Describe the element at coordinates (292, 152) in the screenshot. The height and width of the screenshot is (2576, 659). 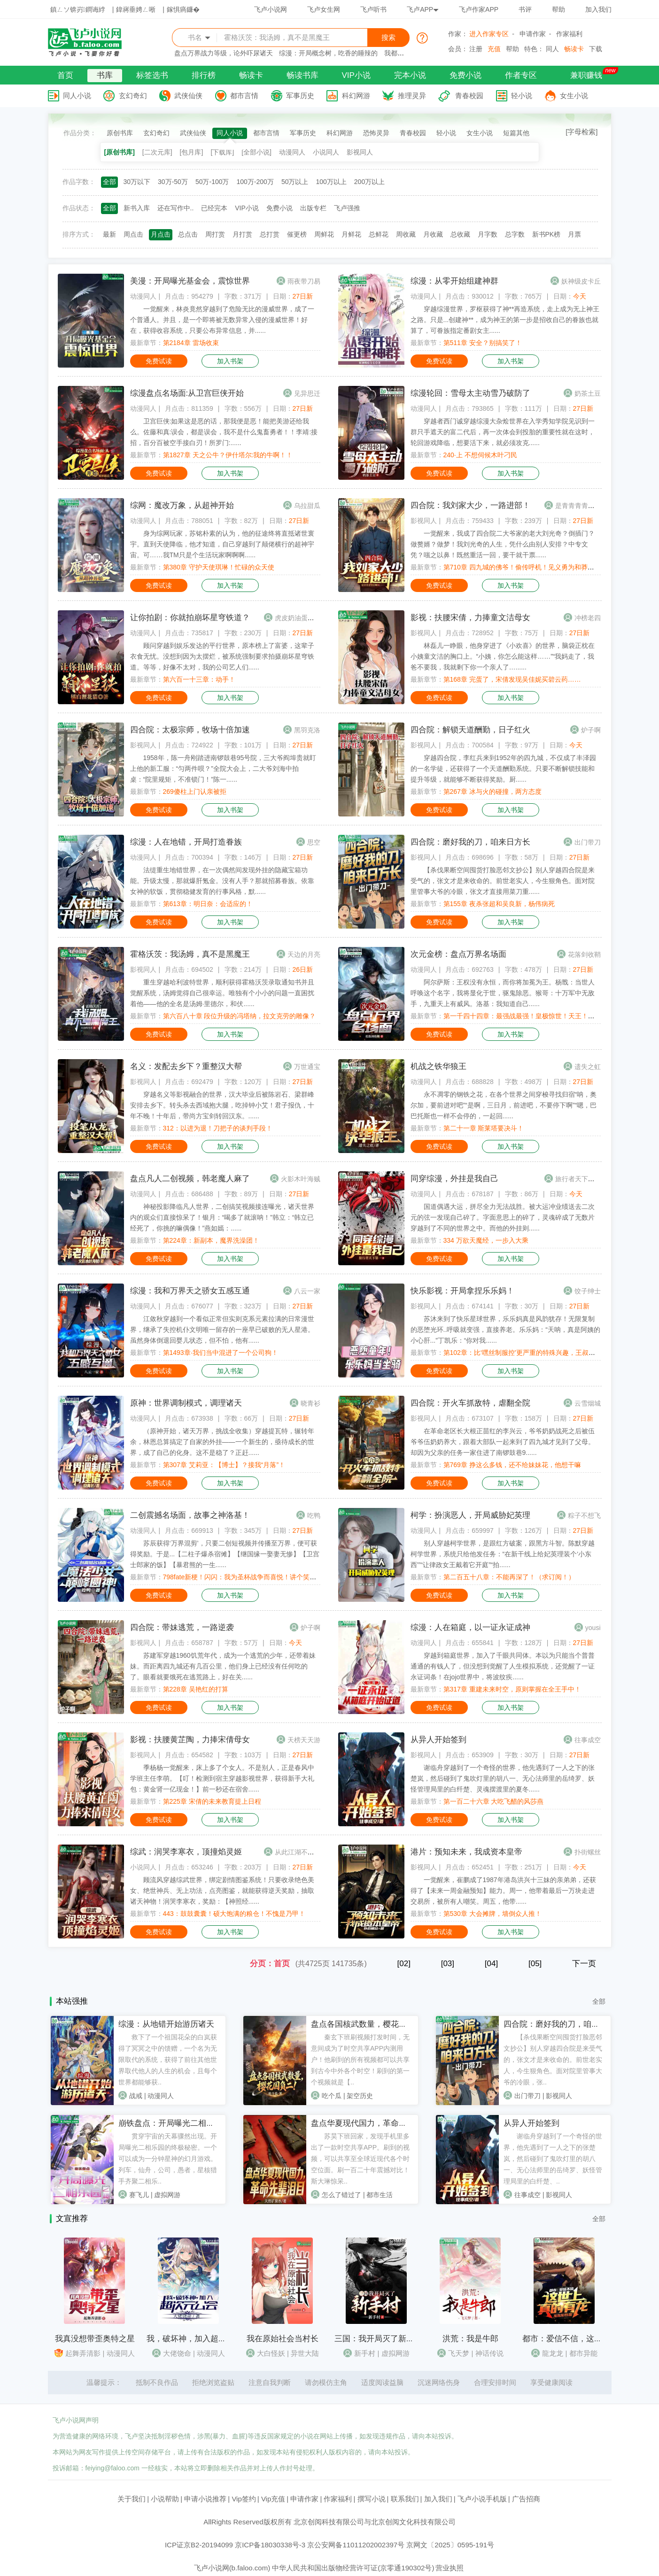
I see `动漫同人` at that location.